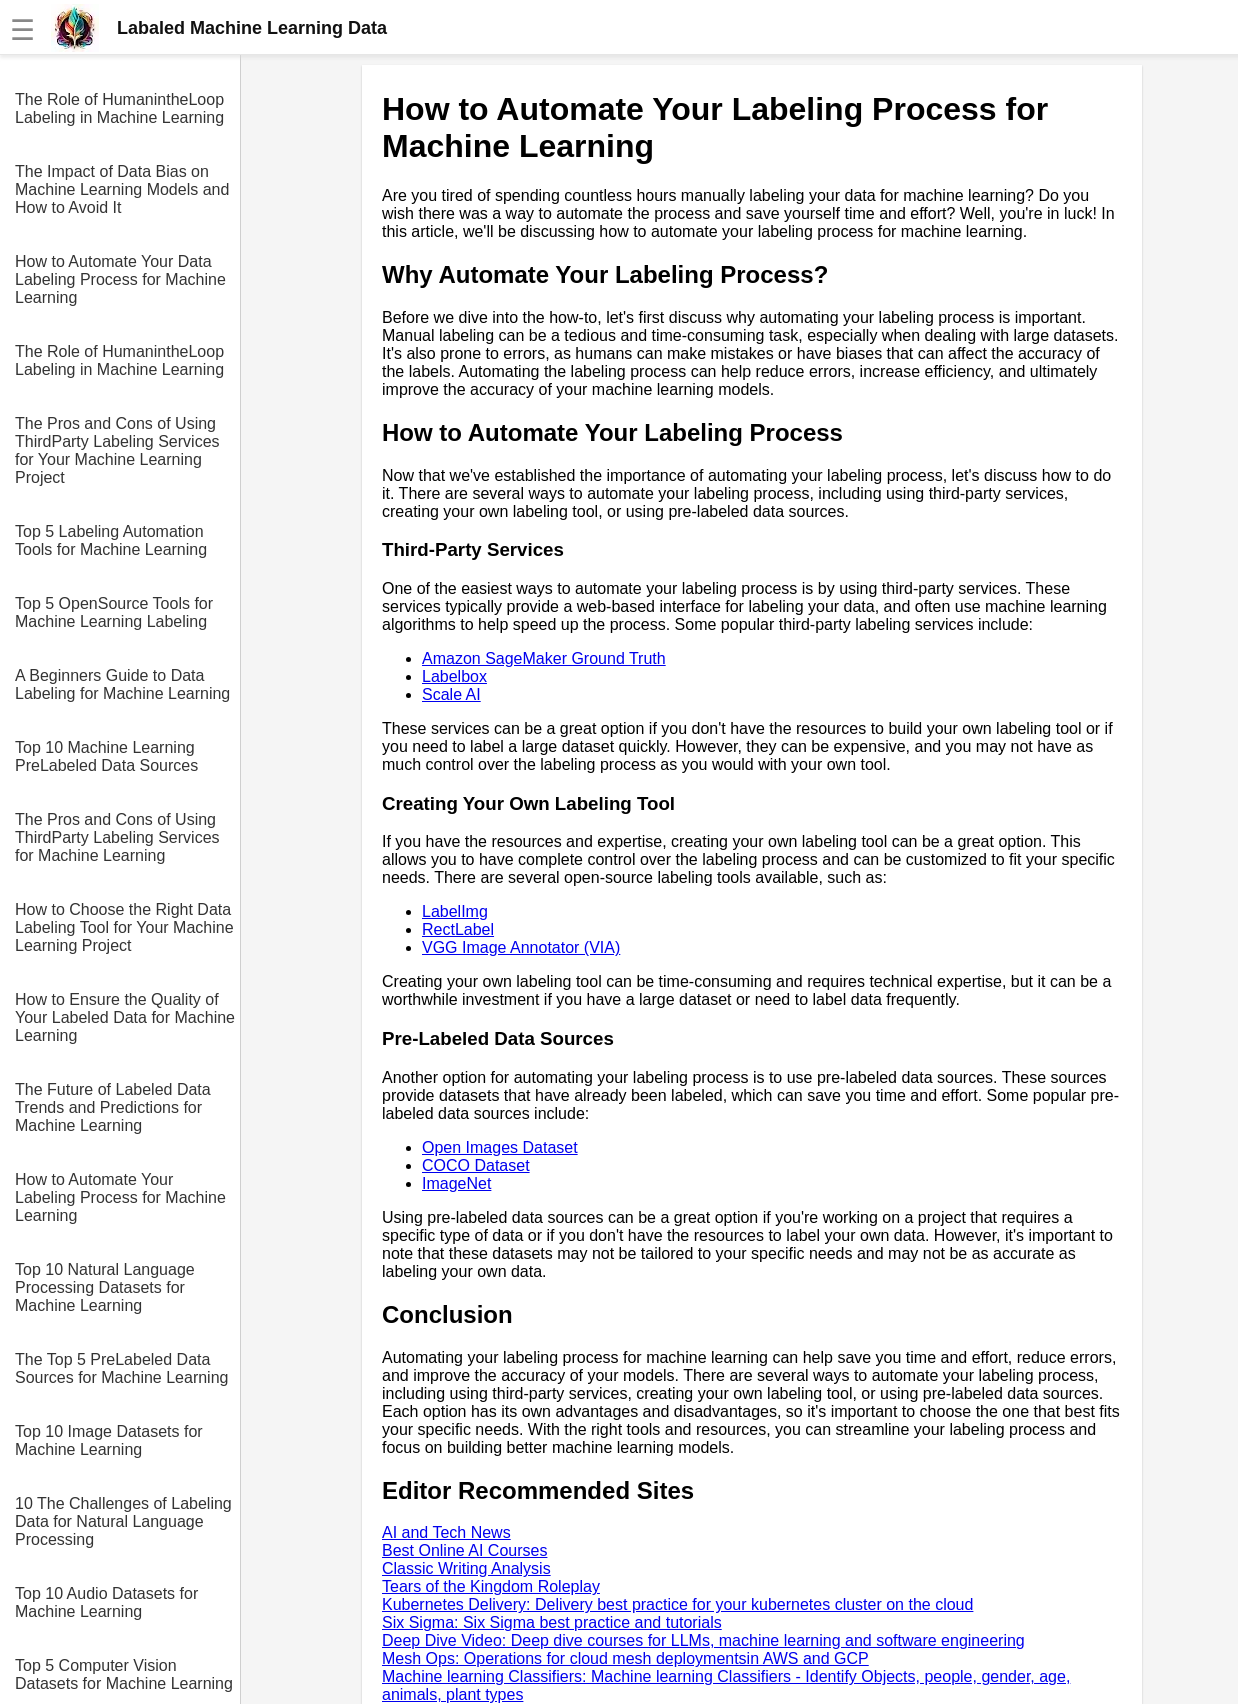 The image size is (1238, 1704). I want to click on Labelbox, so click(454, 676).